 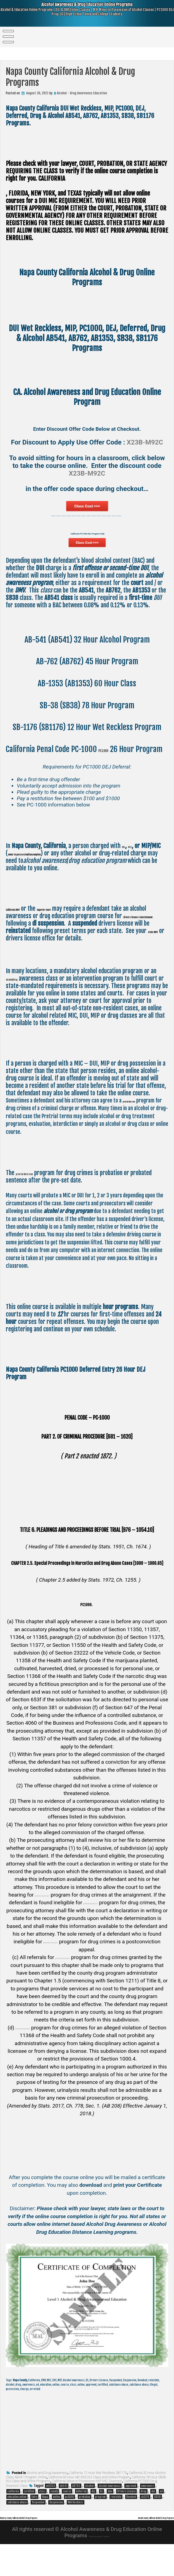 What do you see at coordinates (63, 2511) in the screenshot?
I see `ab541` at bounding box center [63, 2511].